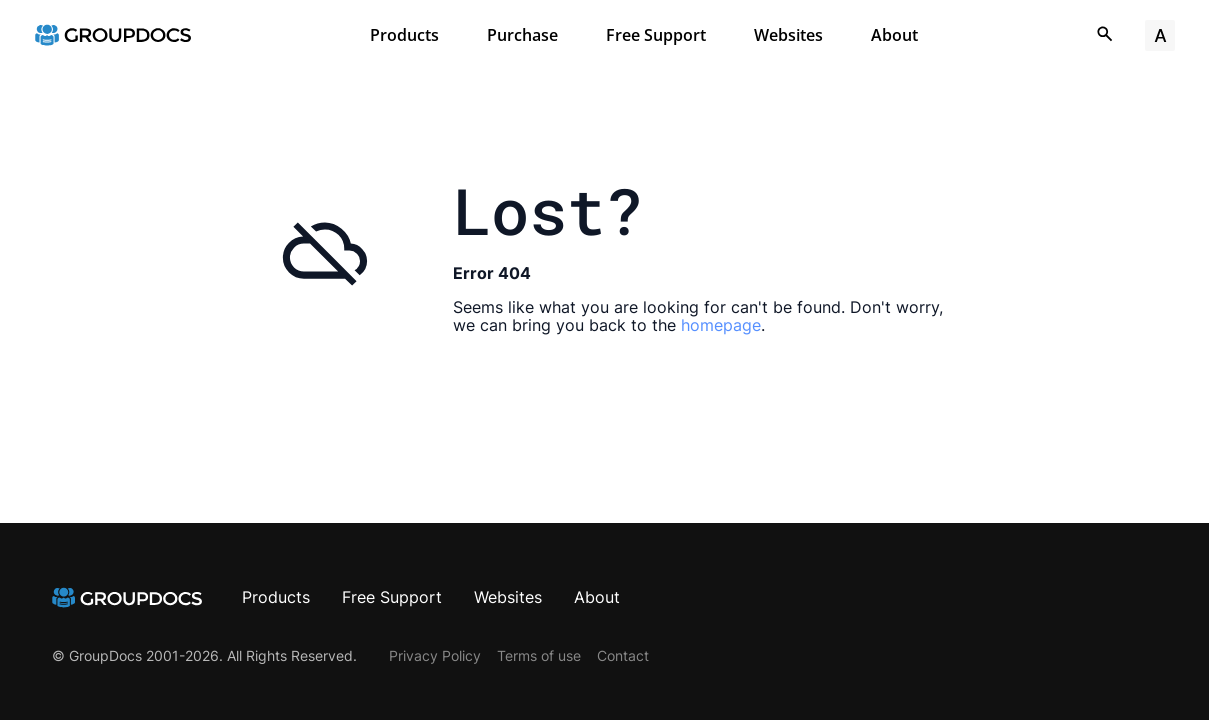  I want to click on Terms of use, so click(539, 655).